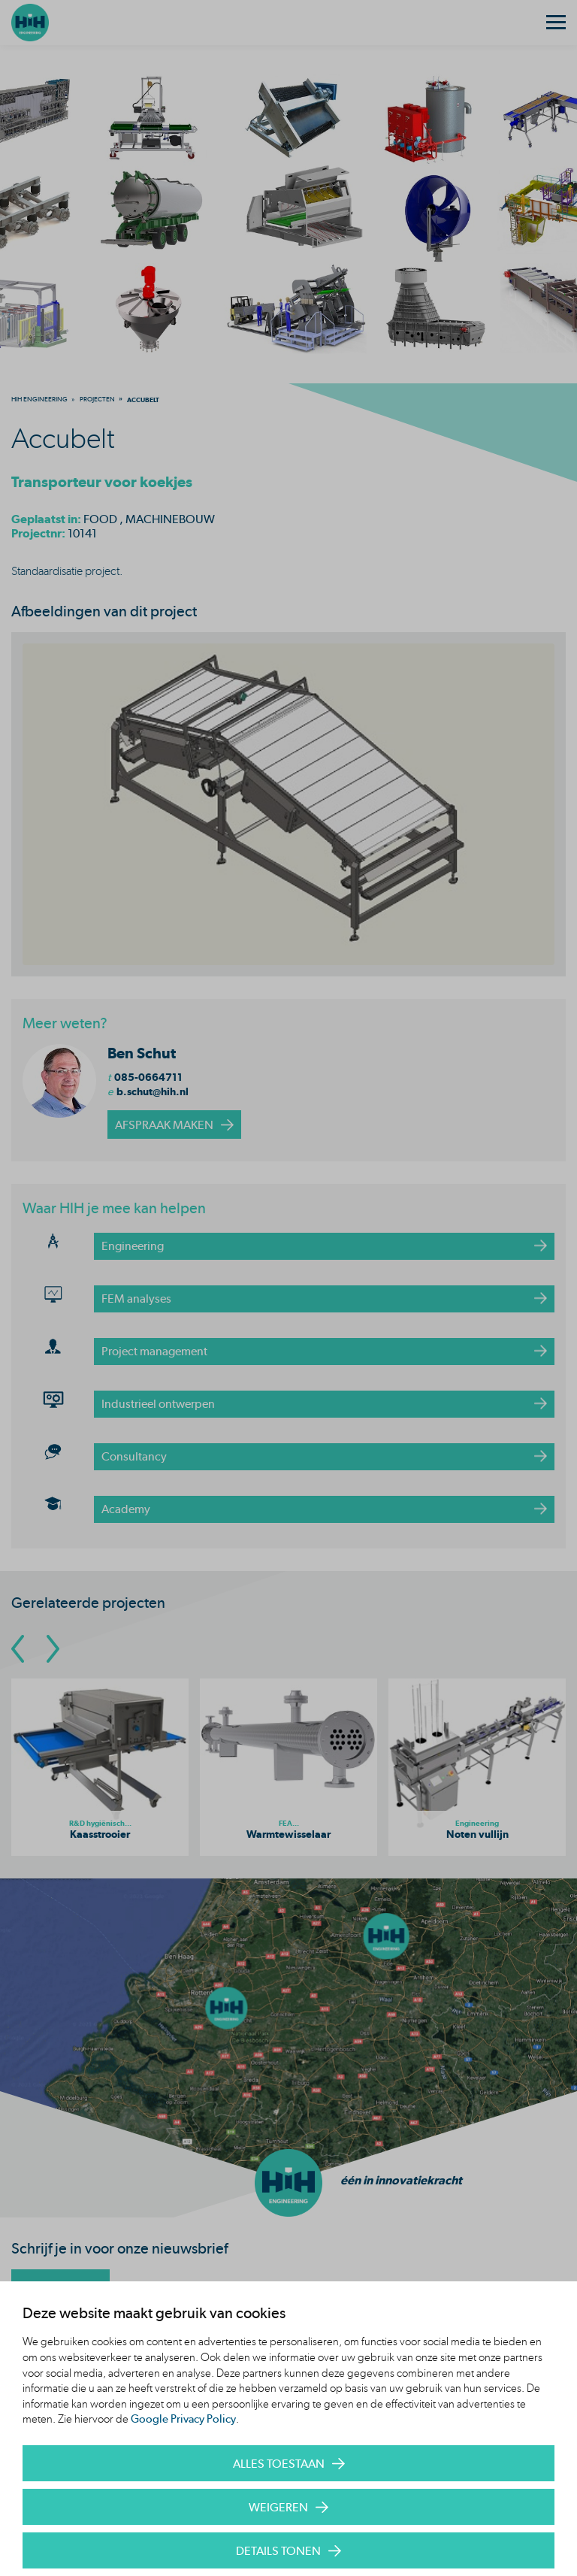 This screenshot has height=2576, width=577. Describe the element at coordinates (154, 1351) in the screenshot. I see `Project management` at that location.